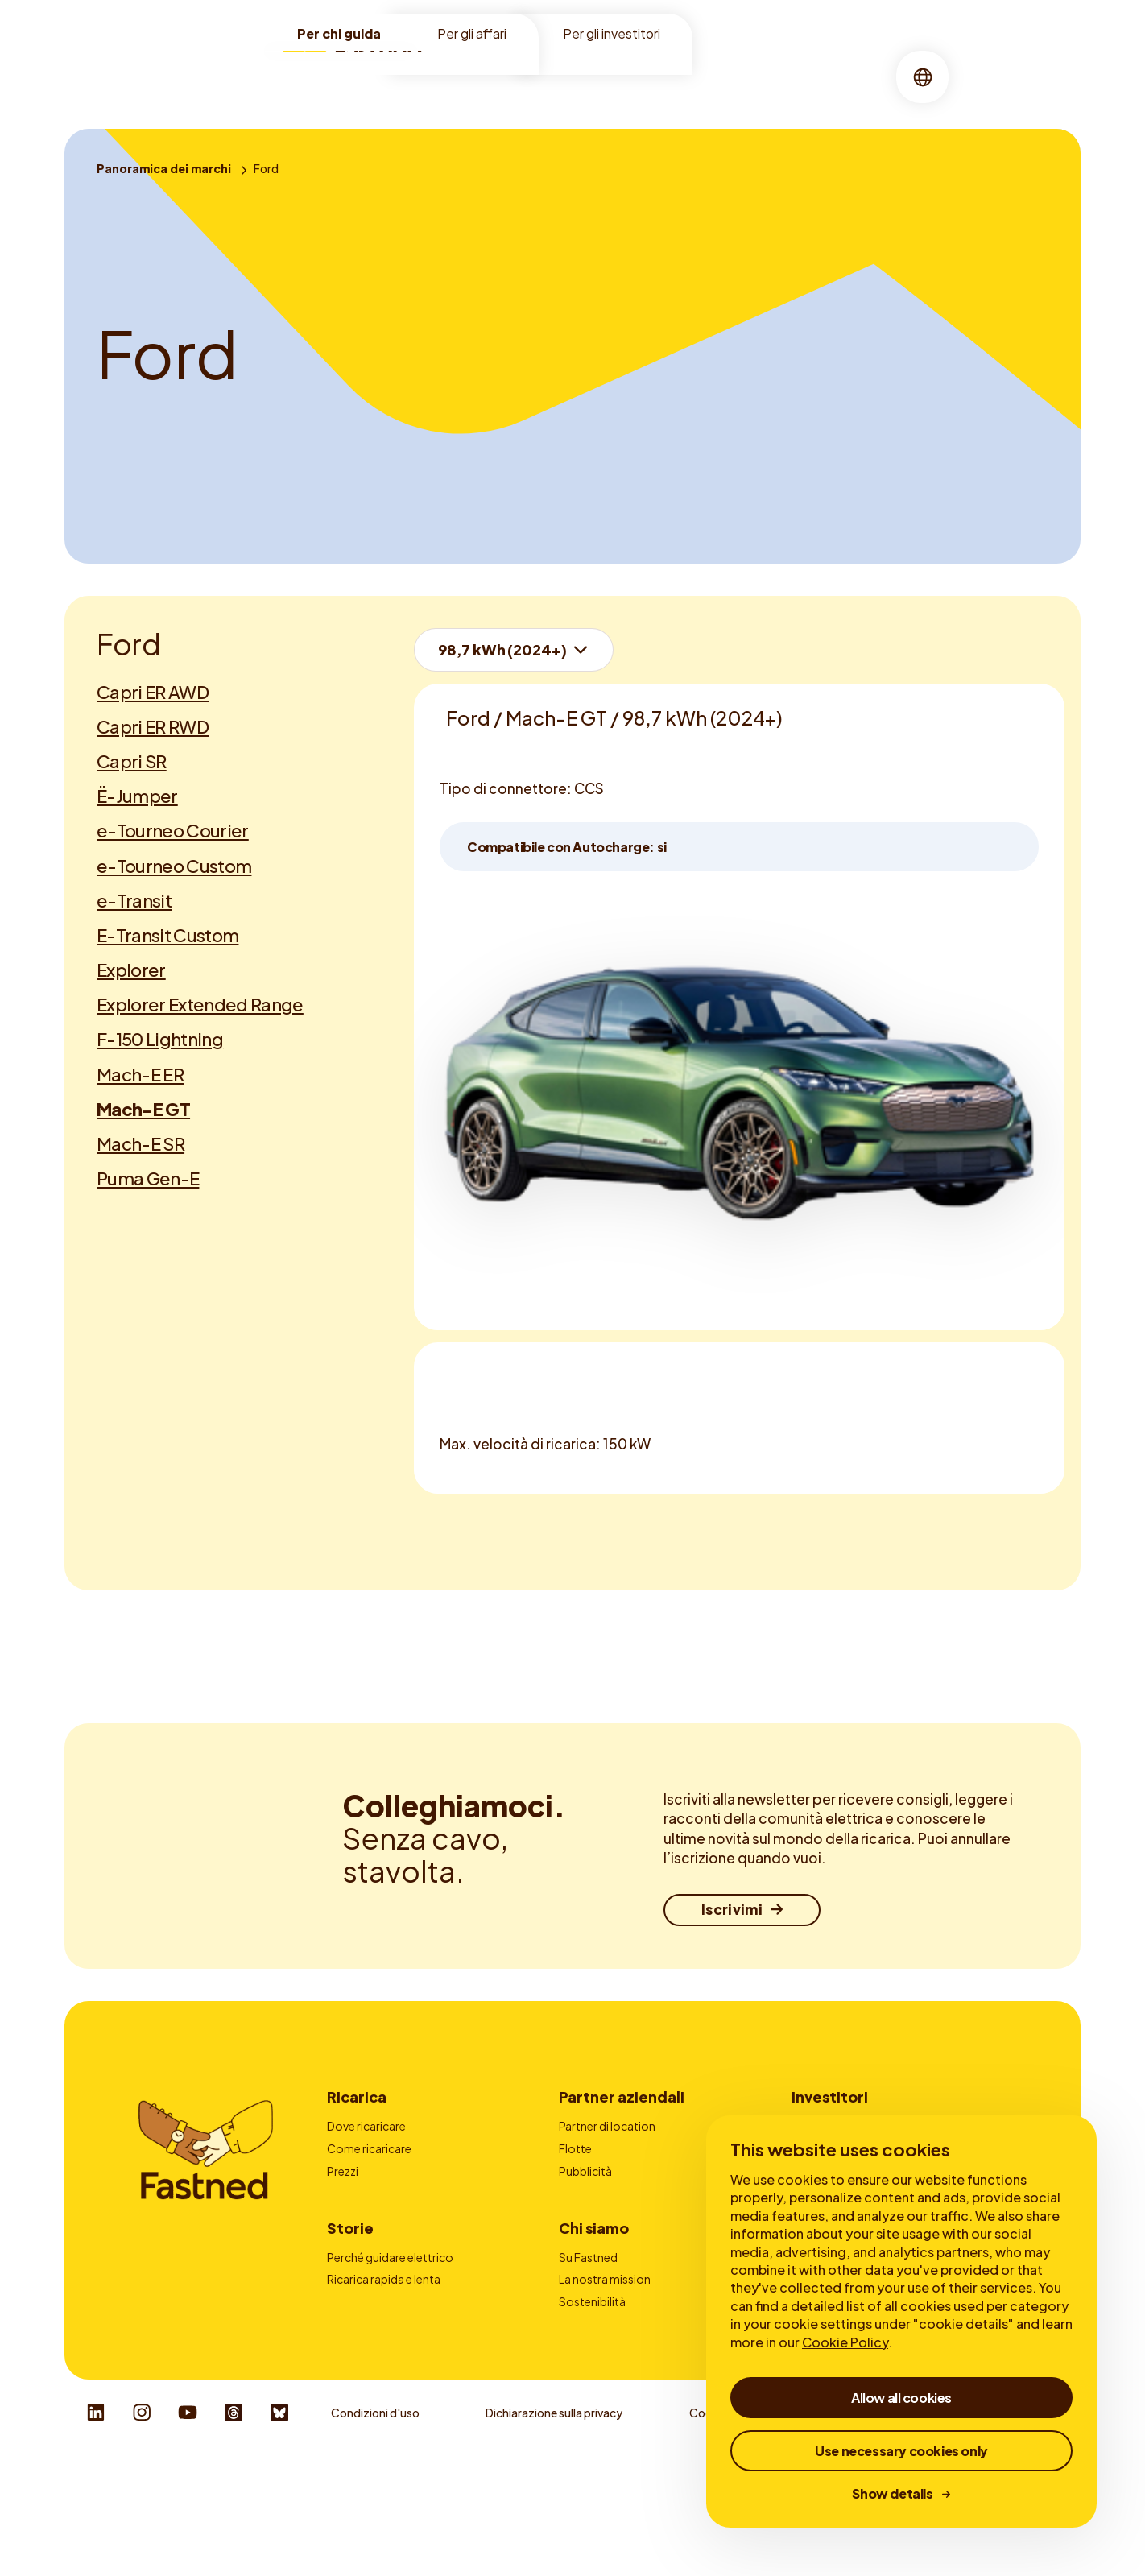  What do you see at coordinates (200, 1004) in the screenshot?
I see `Explorer Extended Range` at bounding box center [200, 1004].